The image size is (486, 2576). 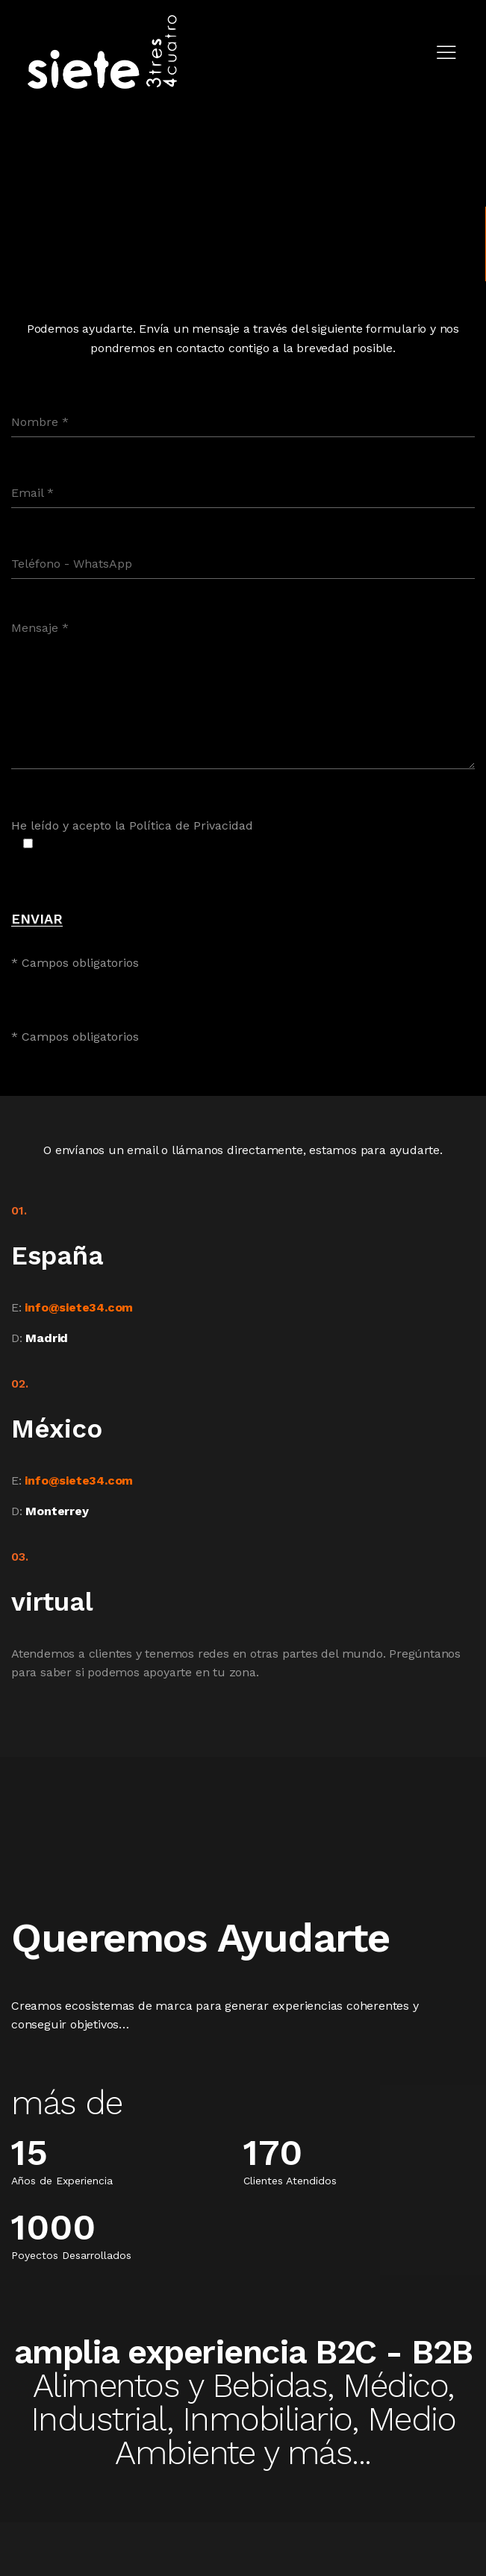 What do you see at coordinates (191, 825) in the screenshot?
I see `Política de Privacidad` at bounding box center [191, 825].